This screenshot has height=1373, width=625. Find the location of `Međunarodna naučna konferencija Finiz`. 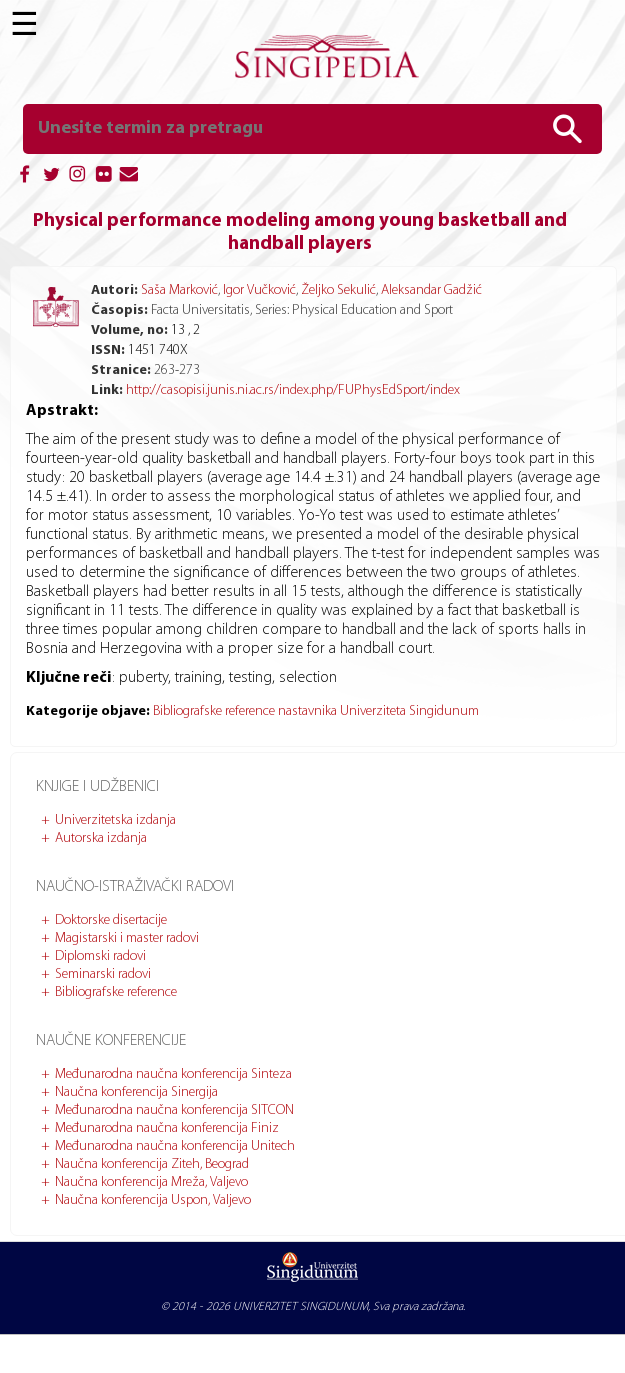

Međunarodna naučna konferencija Finiz is located at coordinates (167, 1128).